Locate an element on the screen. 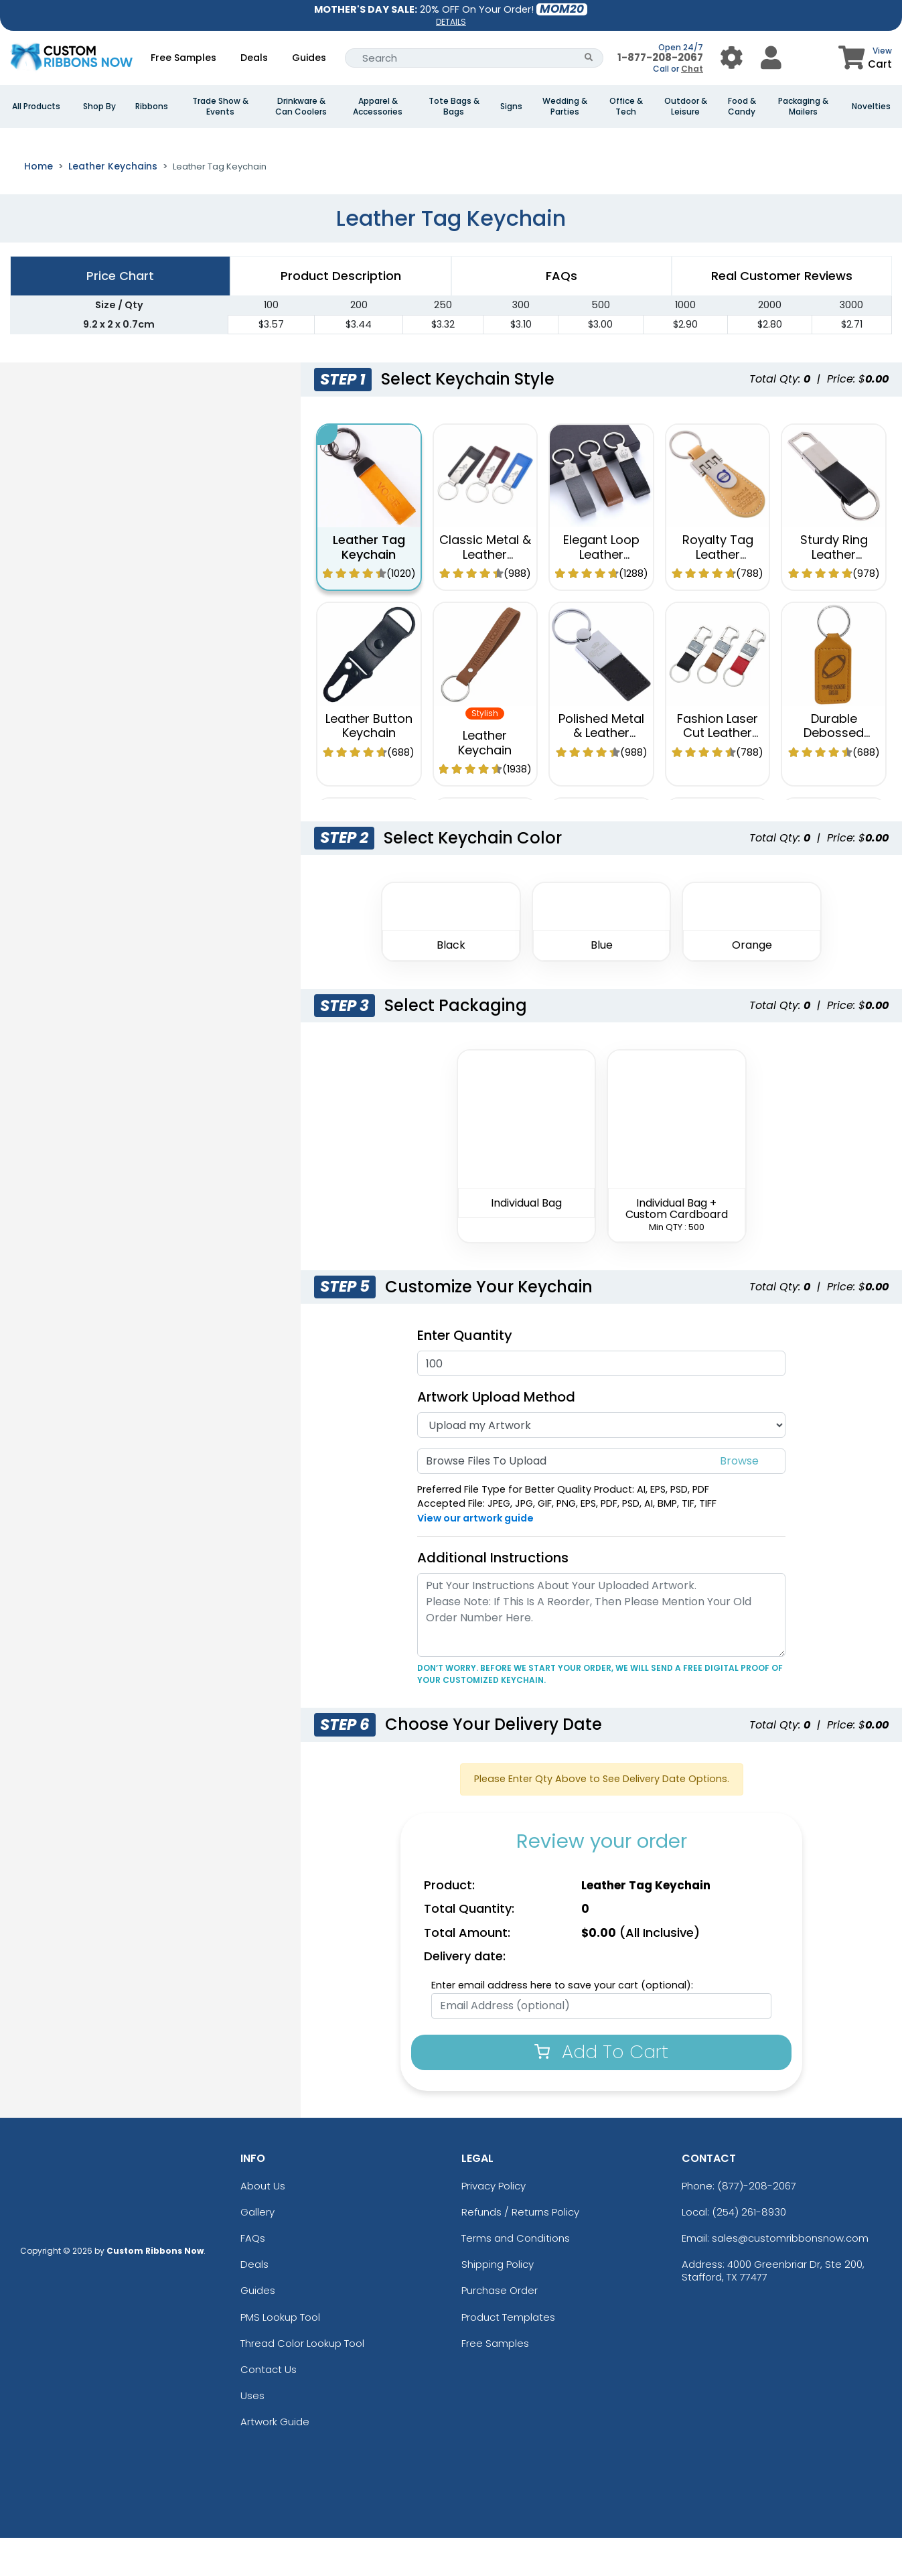  Leather Keychains is located at coordinates (112, 204).